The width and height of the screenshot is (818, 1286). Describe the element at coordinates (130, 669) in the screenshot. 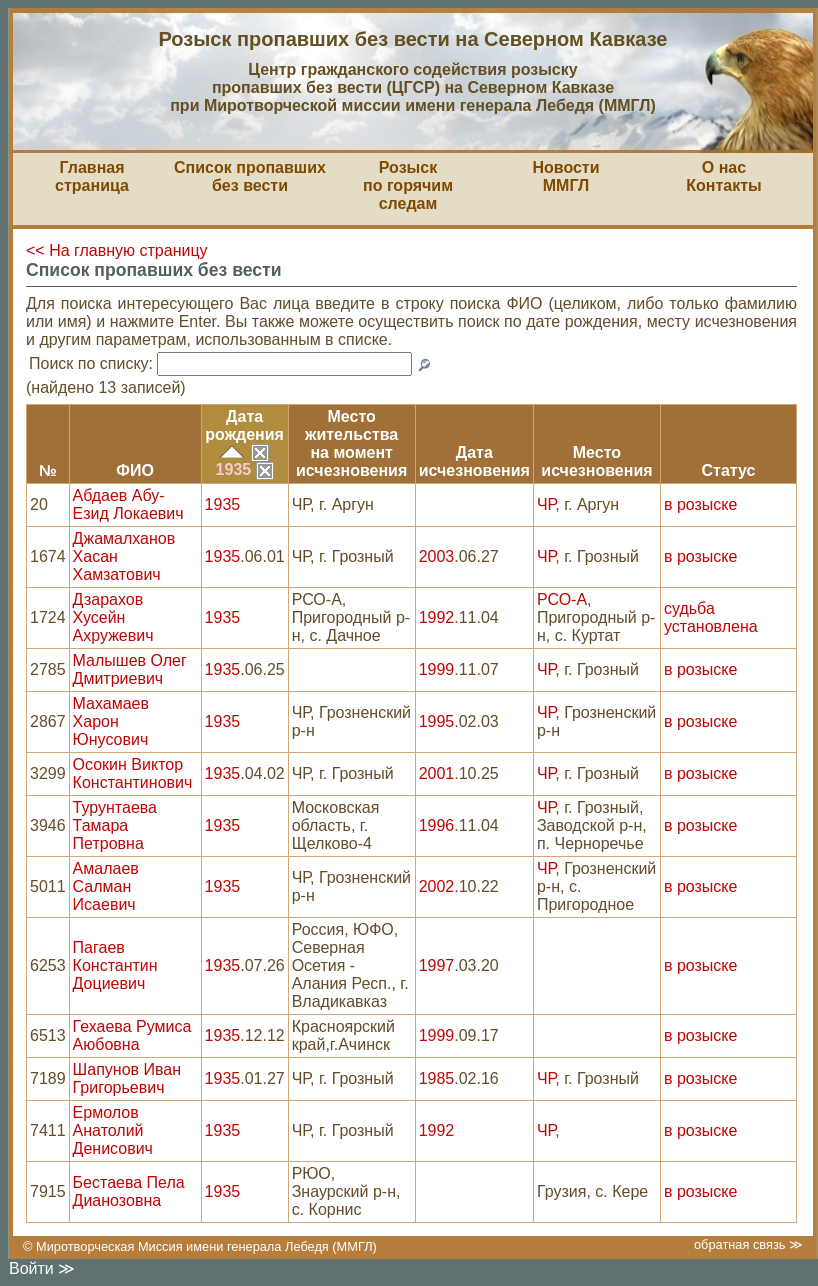

I see `Малышев Олег Дмитриевич` at that location.